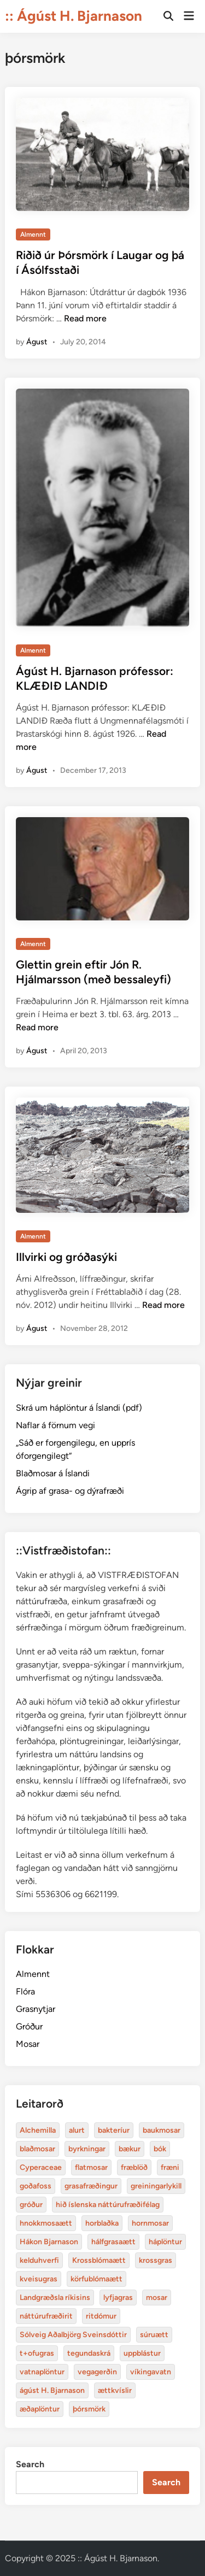  I want to click on háplöntur [Alchemilla (4 items)], so click(165, 2241).